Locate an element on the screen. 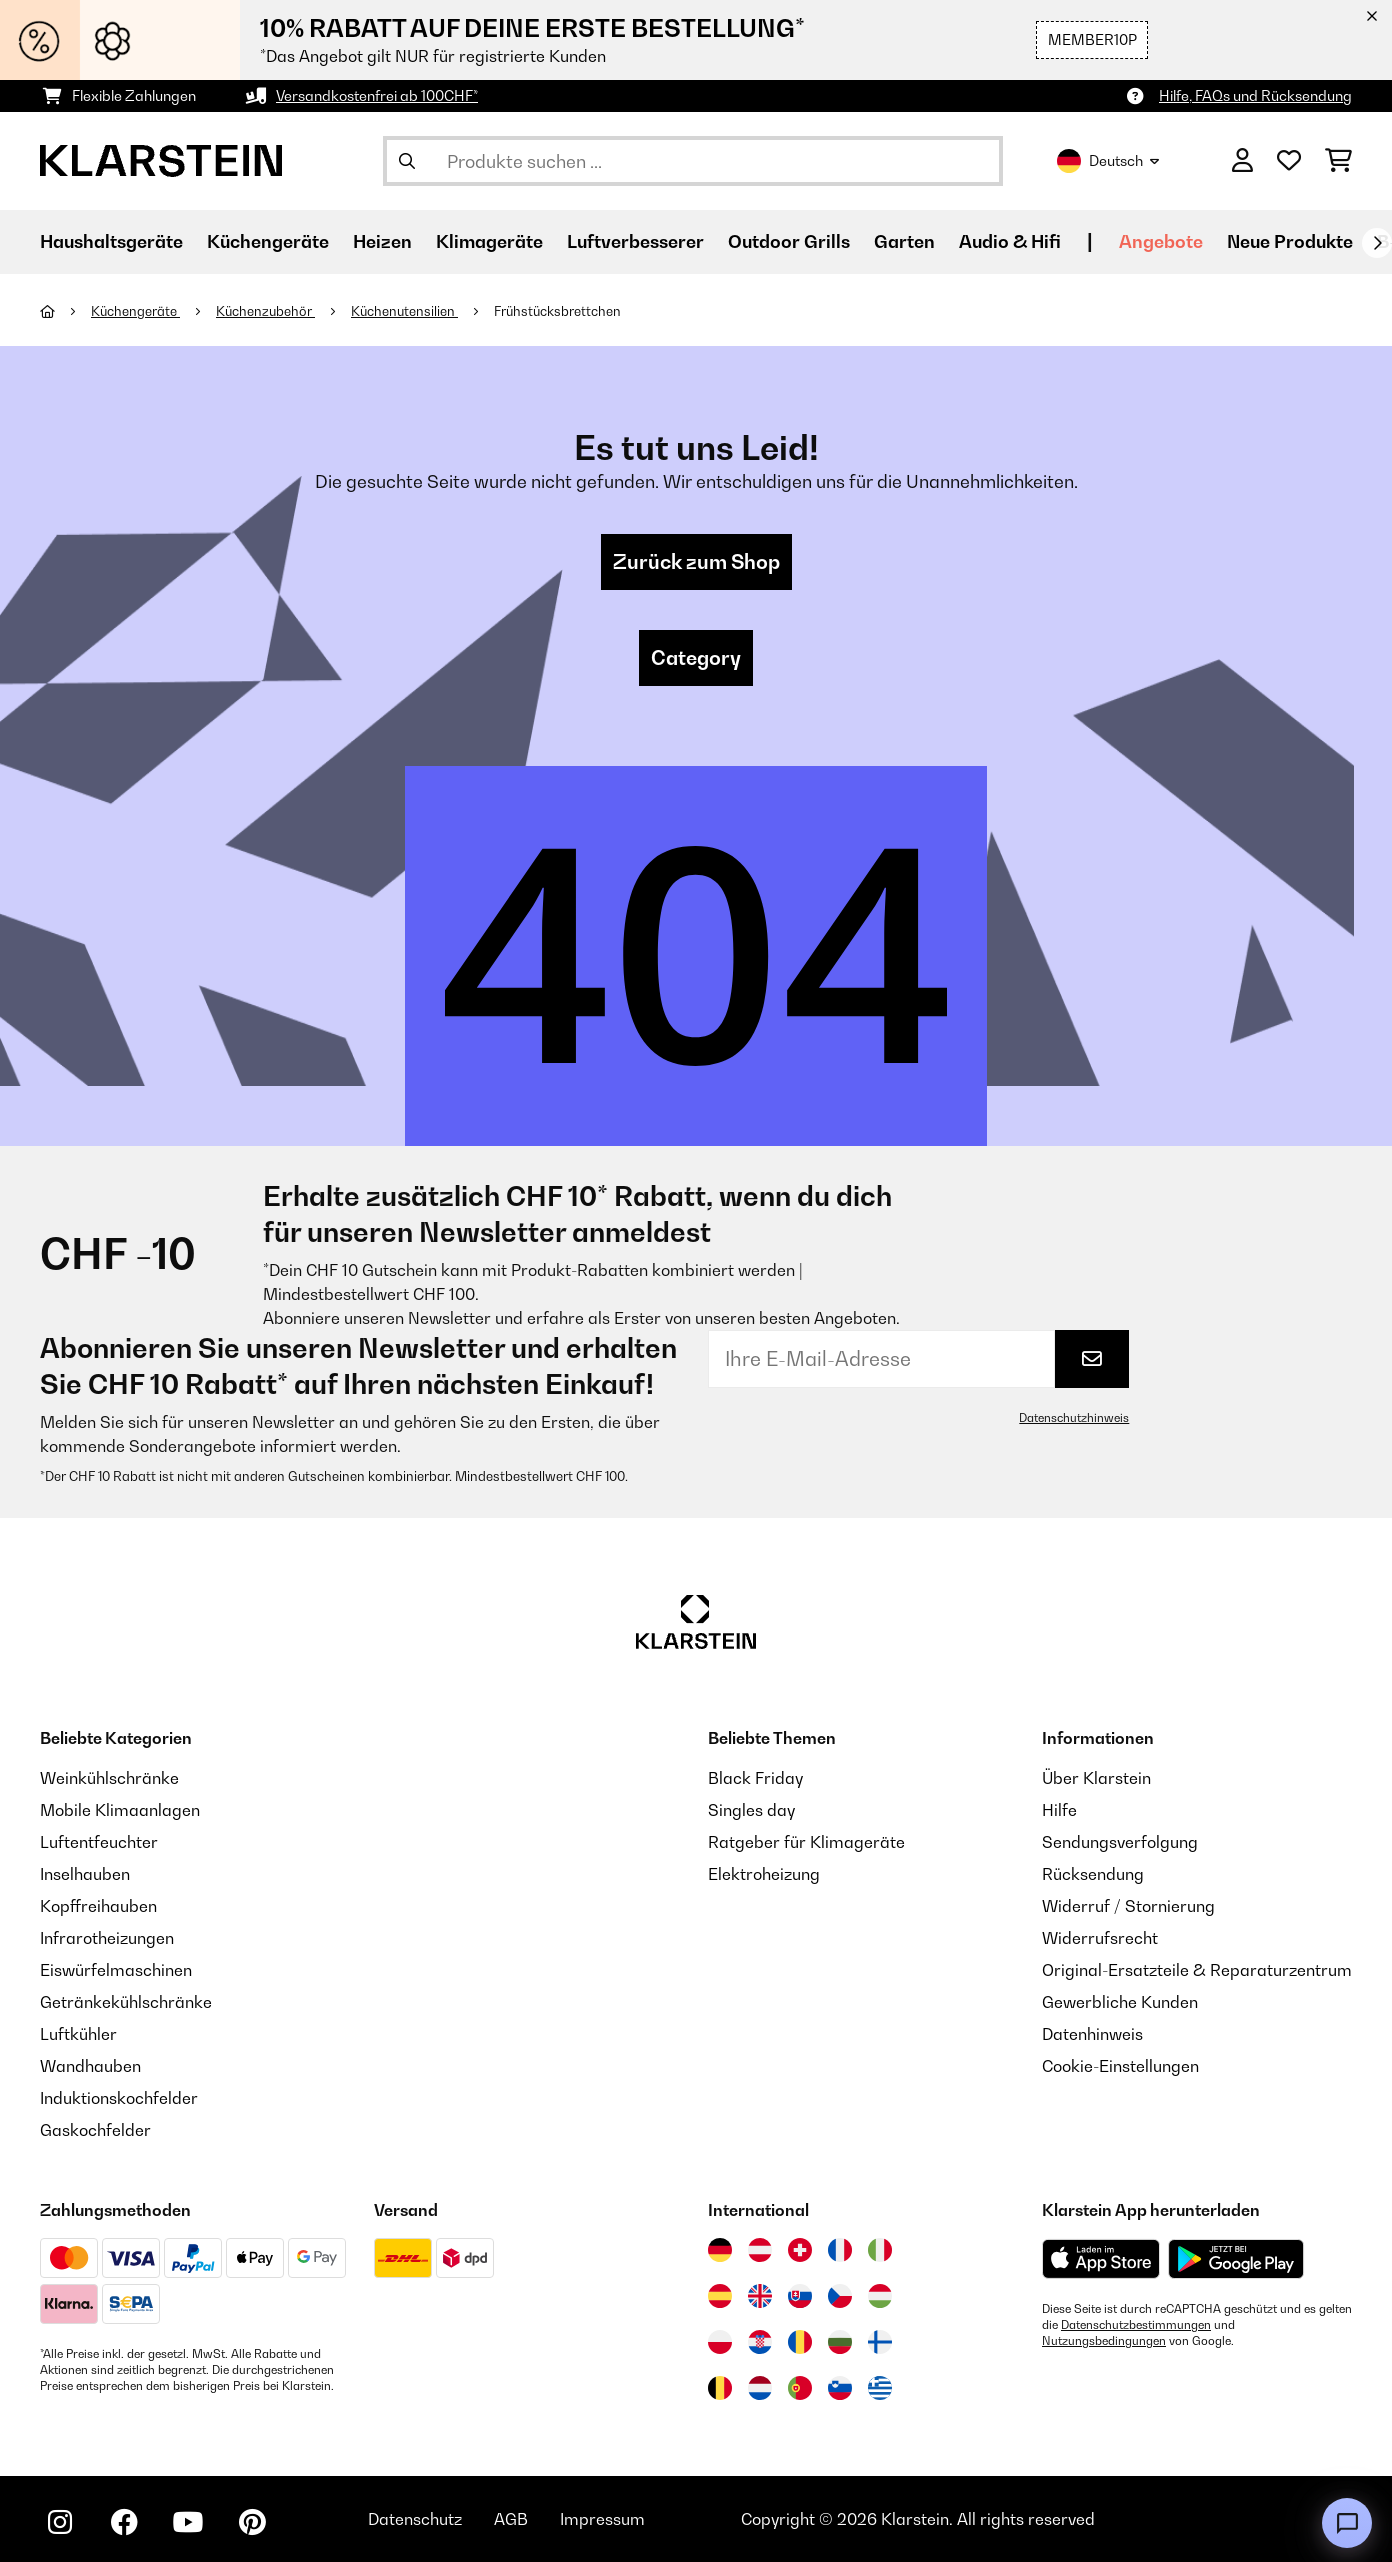  Gewerbliche Kunden is located at coordinates (1120, 2002).